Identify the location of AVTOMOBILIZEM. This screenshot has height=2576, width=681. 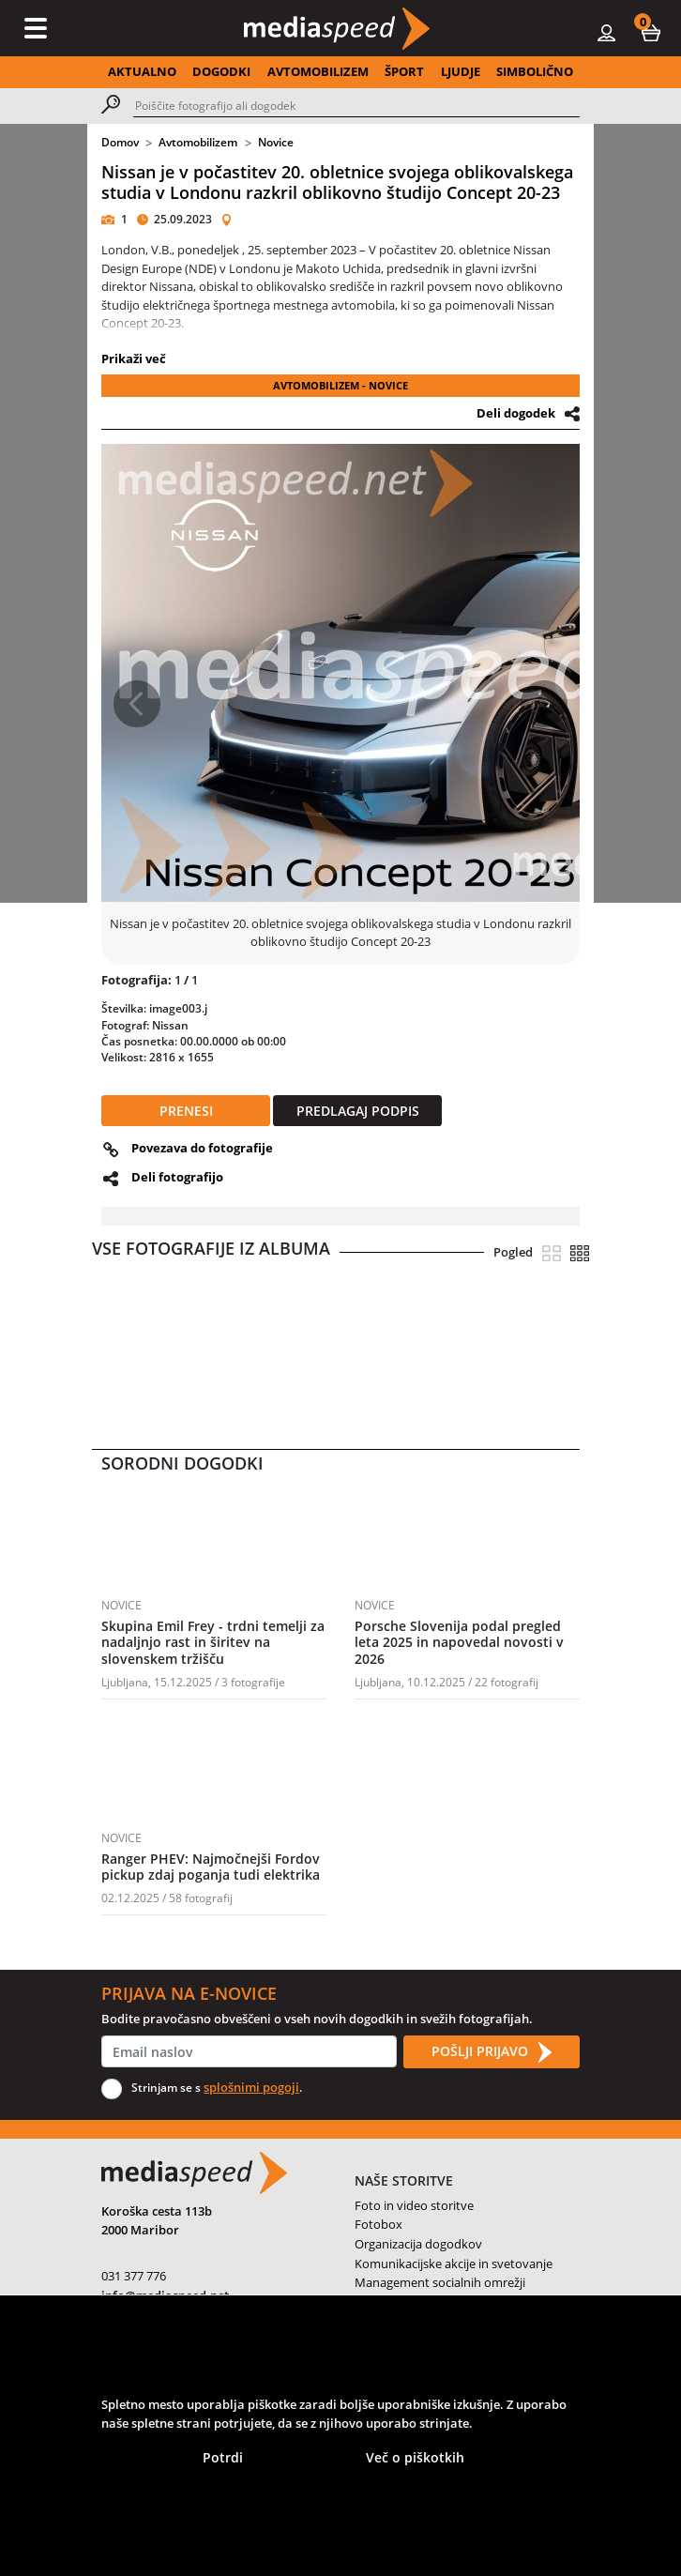
(318, 71).